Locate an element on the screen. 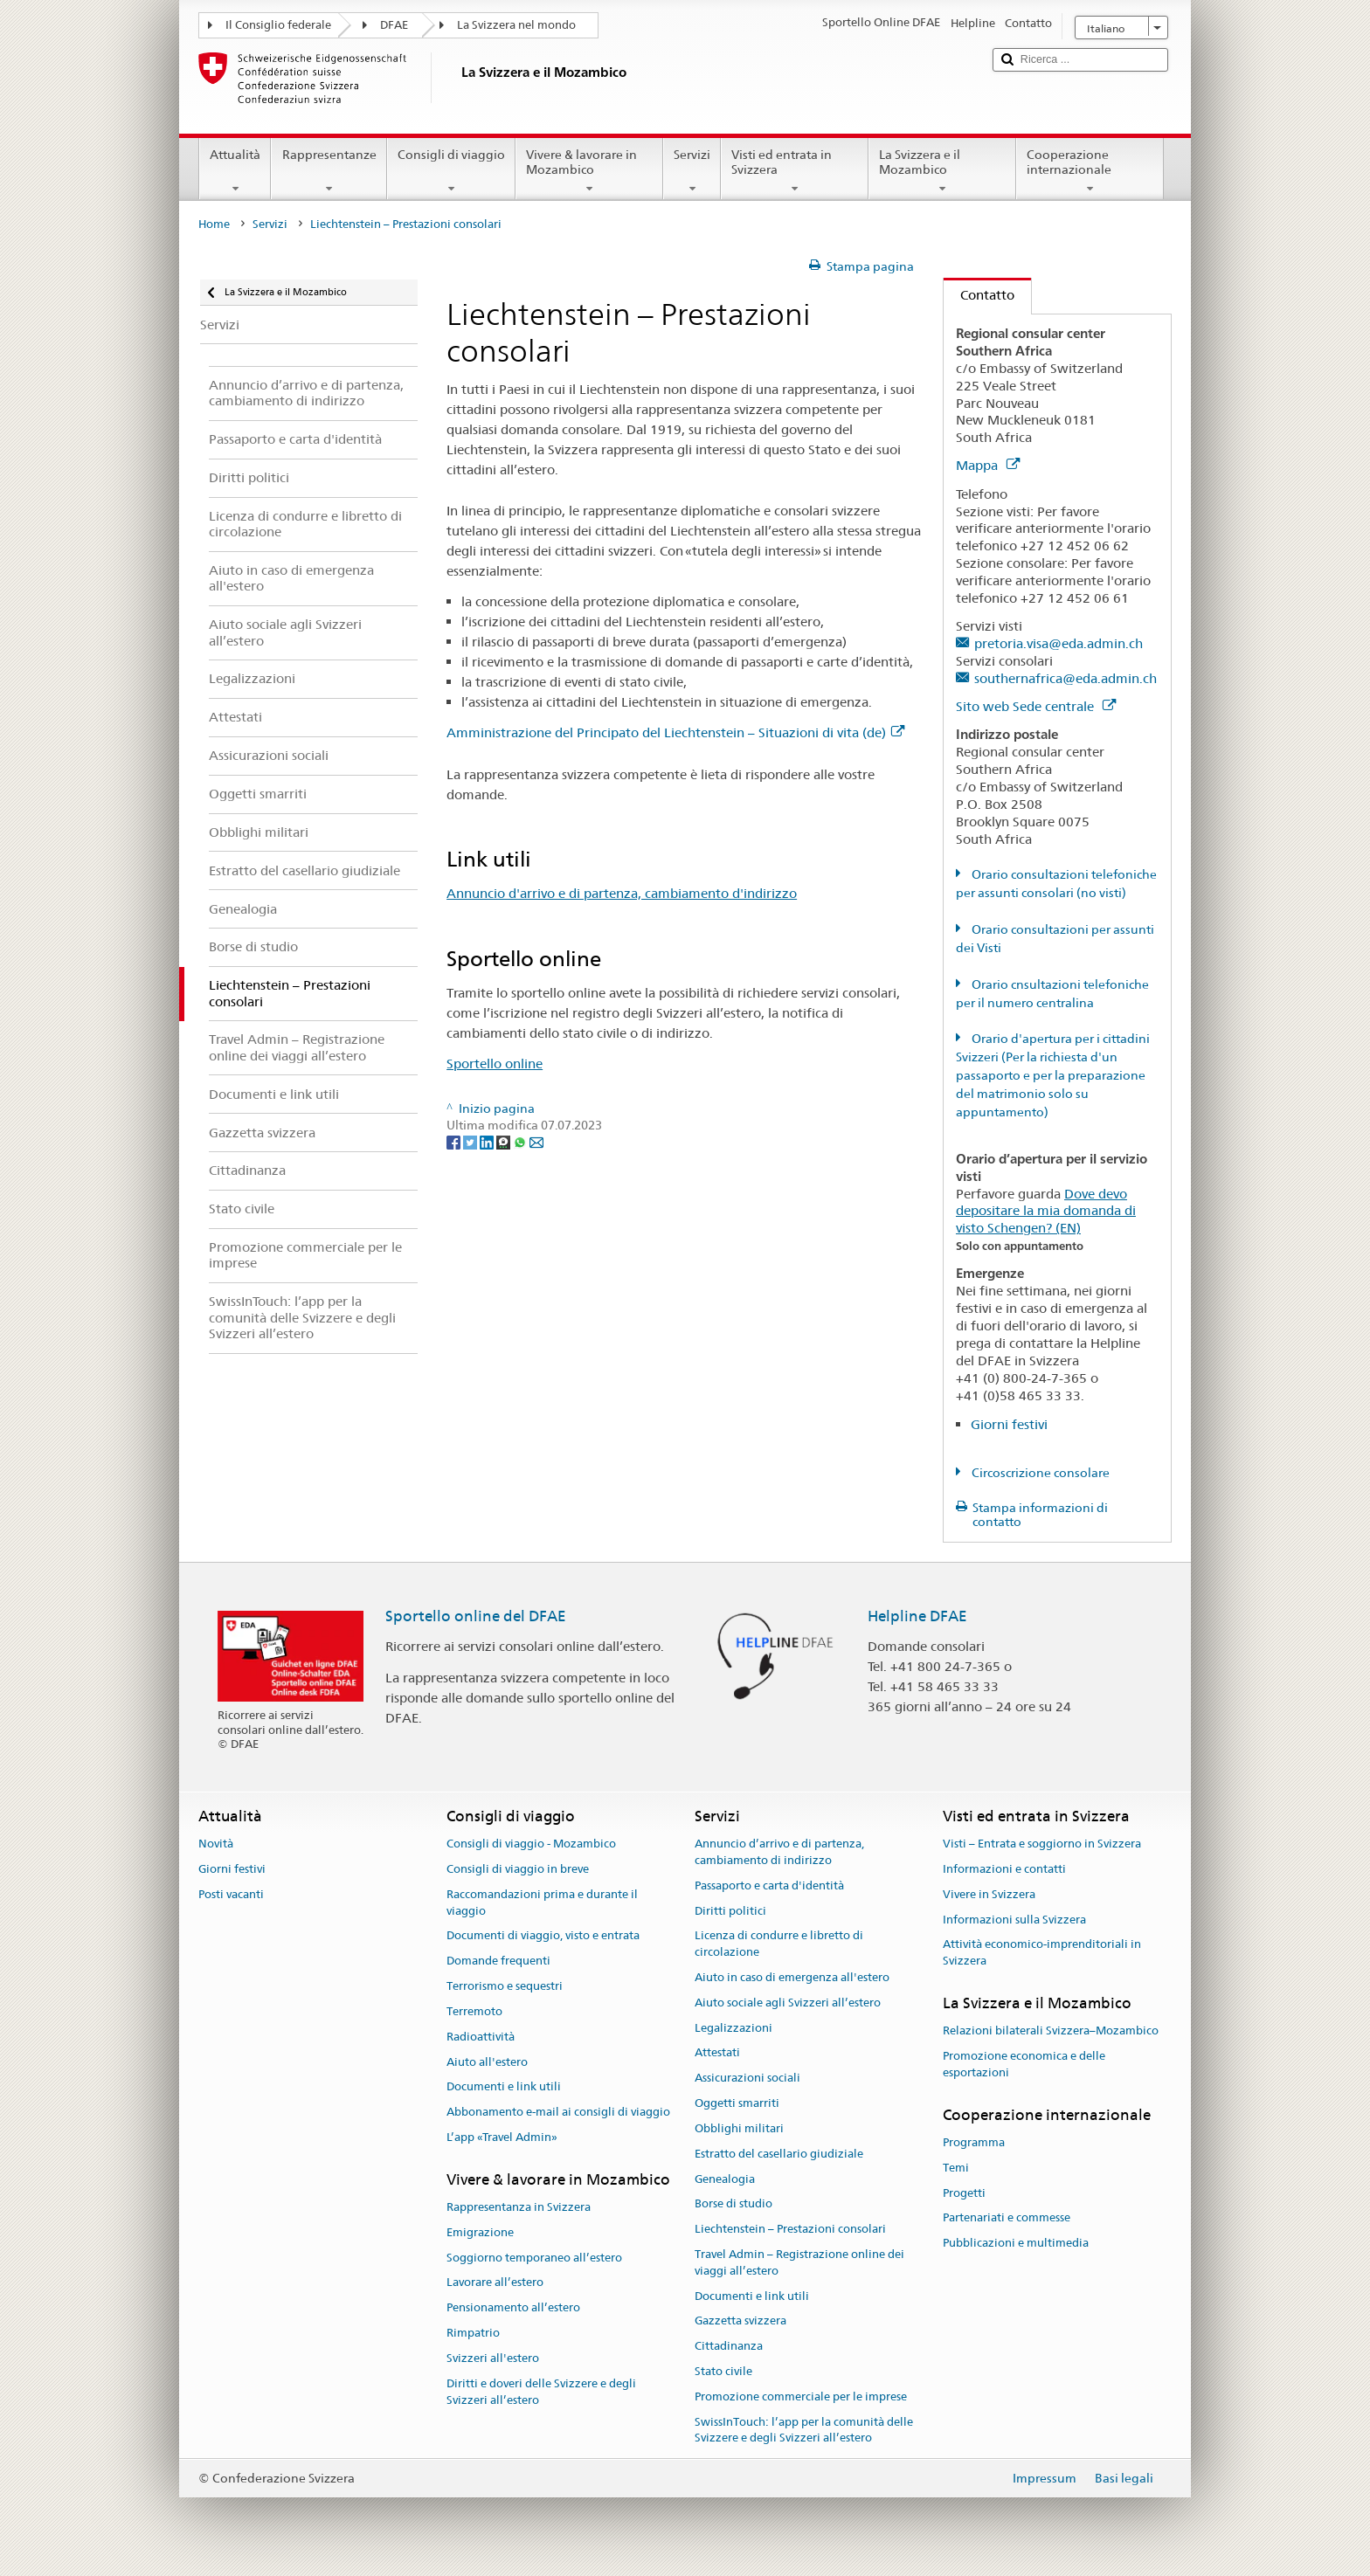 The height and width of the screenshot is (2576, 1370). Rimpatrio is located at coordinates (473, 2332).